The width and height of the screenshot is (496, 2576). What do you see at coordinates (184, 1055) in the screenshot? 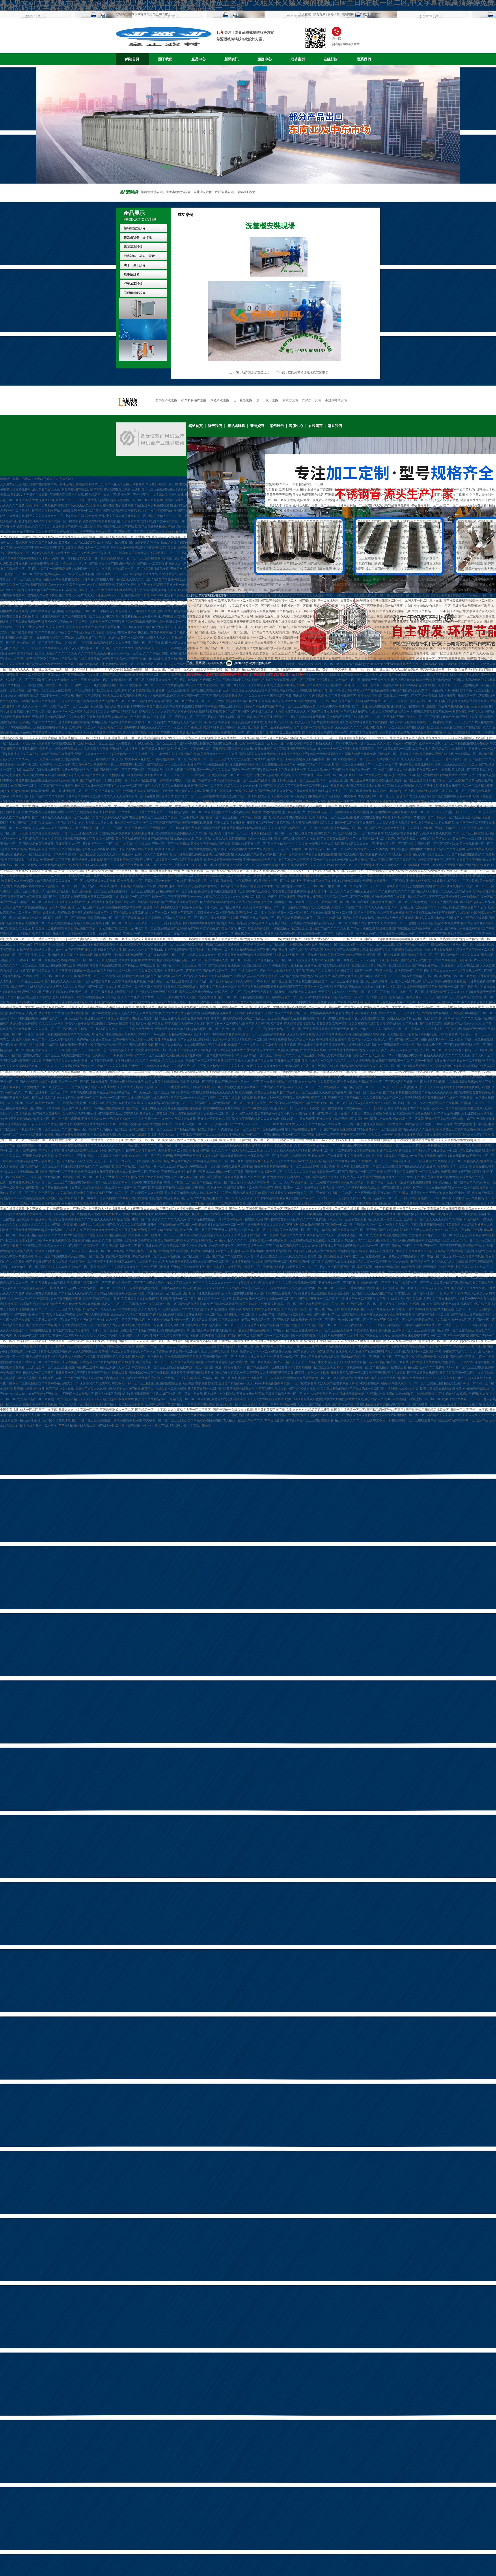
I see `欧美性色欧美性A免费观看` at bounding box center [184, 1055].